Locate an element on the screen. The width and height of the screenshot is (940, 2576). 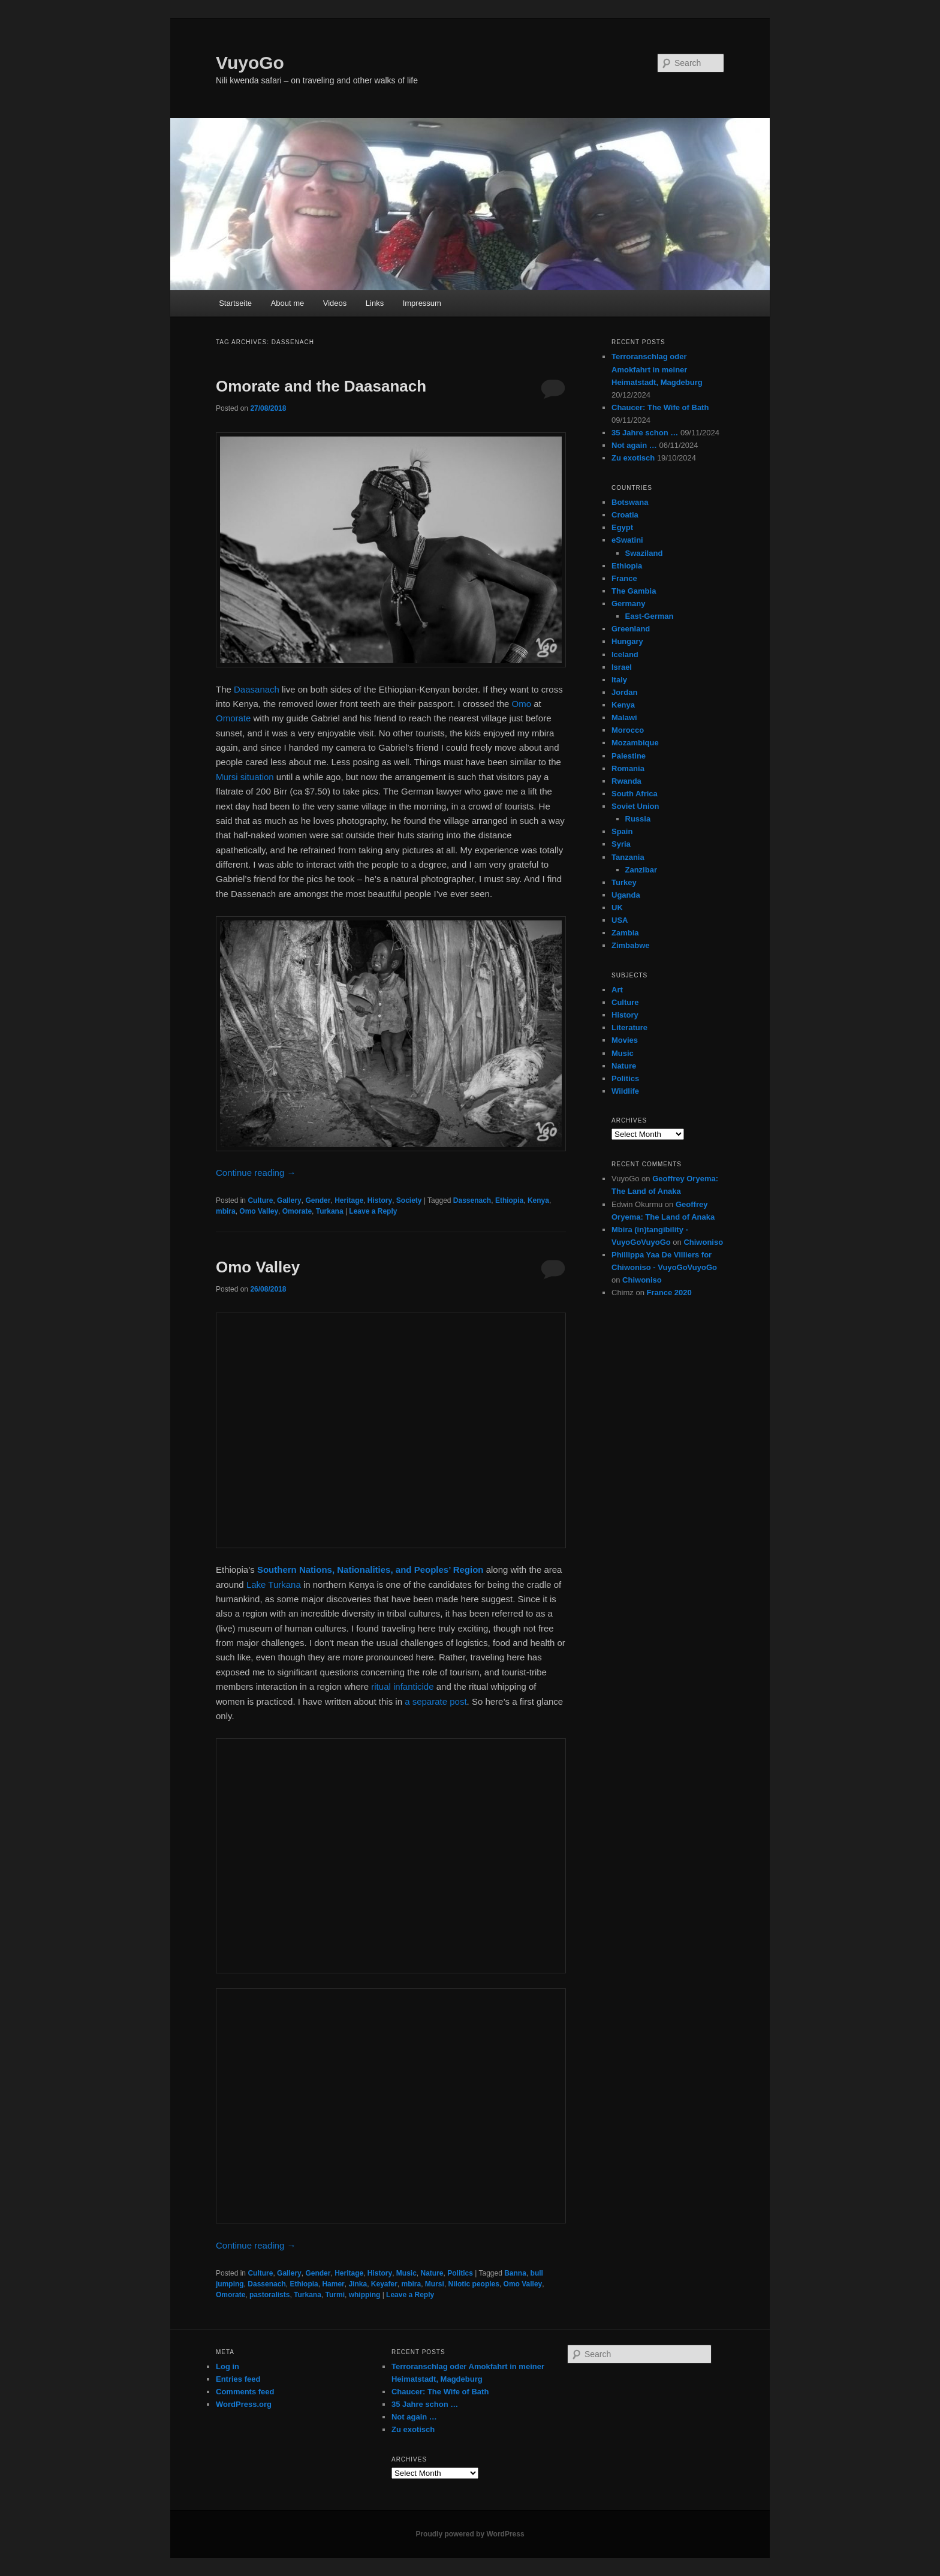
Startseite is located at coordinates (235, 303).